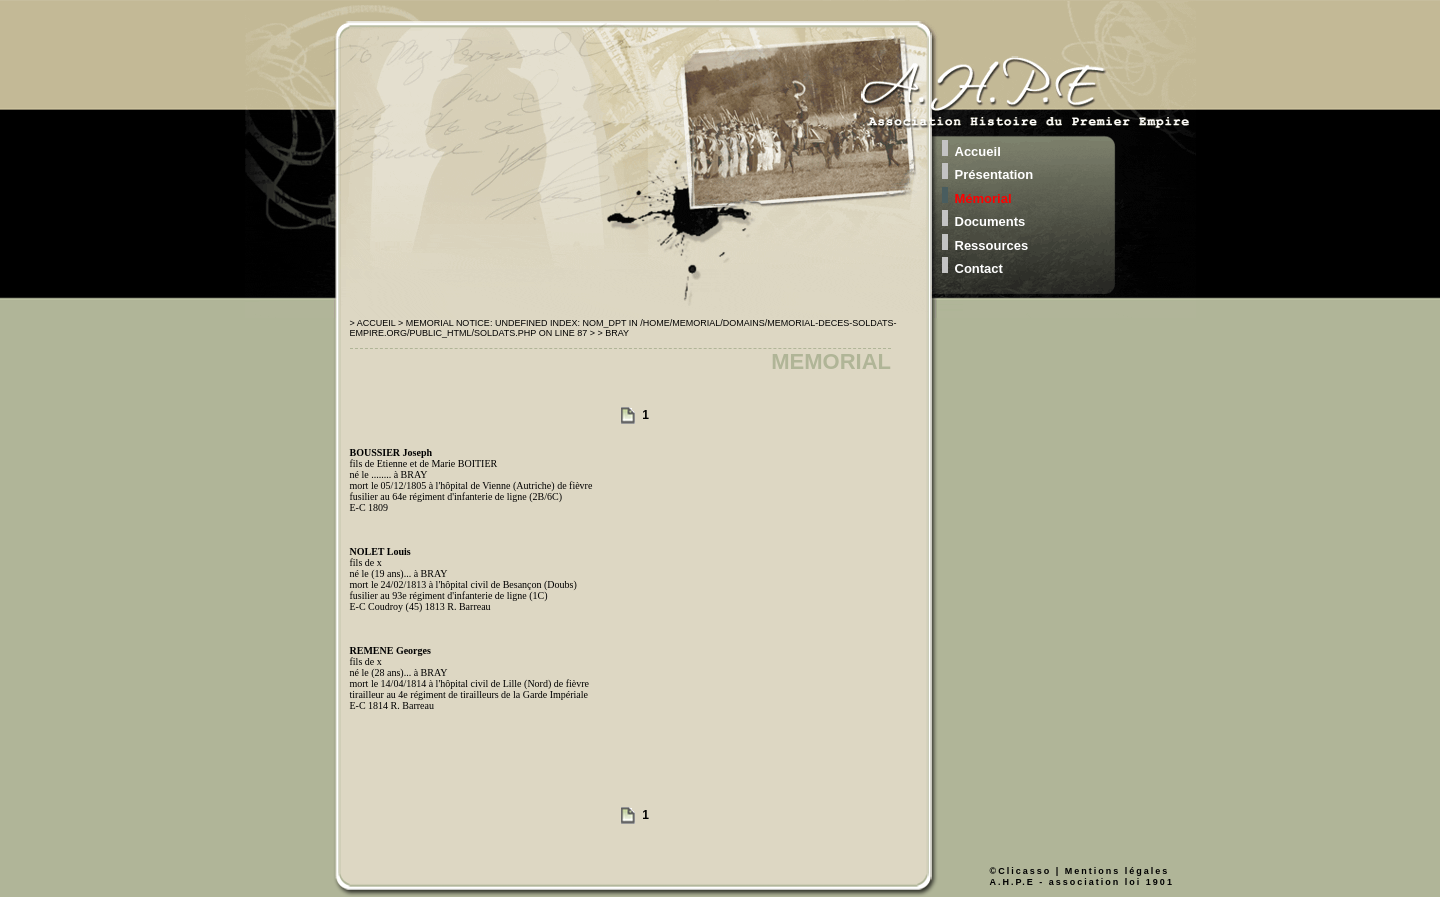  I want to click on Accueil, so click(978, 151).